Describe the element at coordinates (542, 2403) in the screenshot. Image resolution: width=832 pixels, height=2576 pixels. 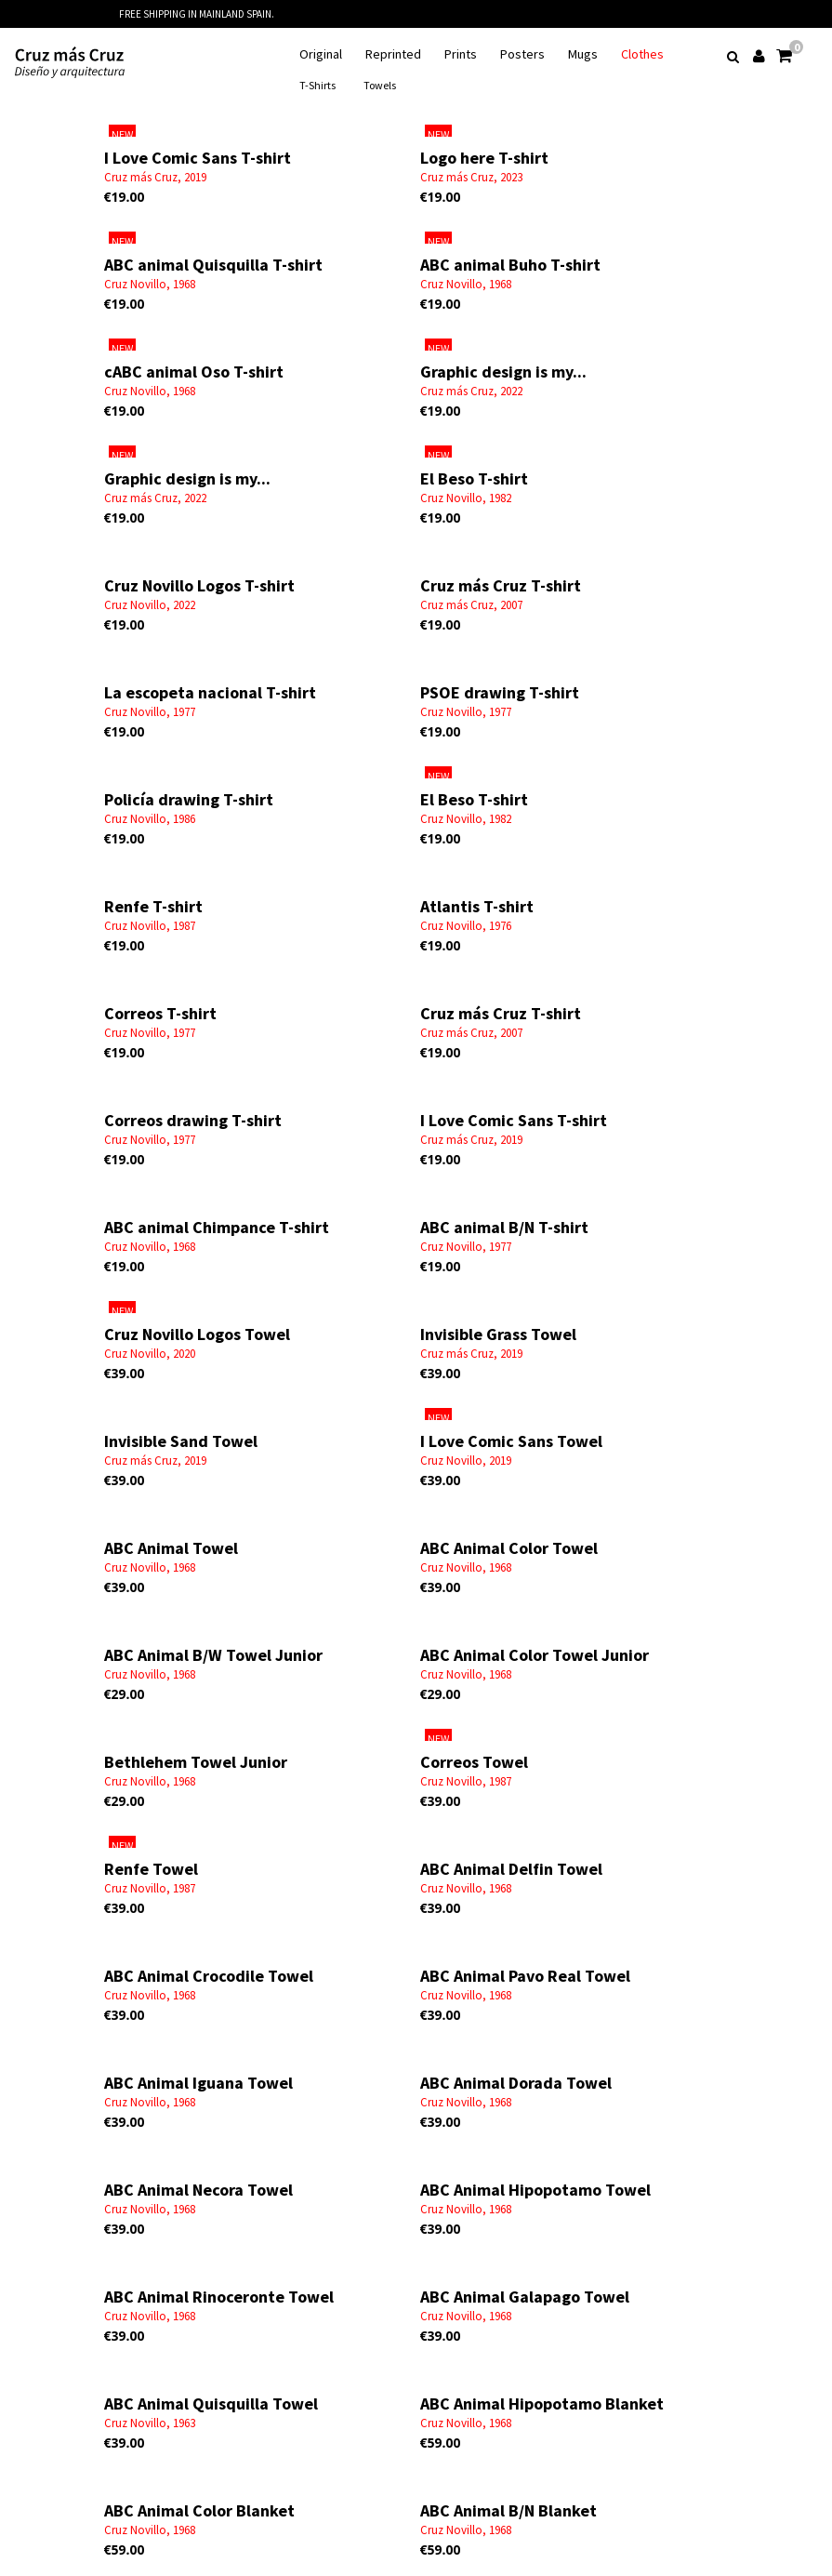
I see `ABC Animal Hipopotamo Blanket` at that location.